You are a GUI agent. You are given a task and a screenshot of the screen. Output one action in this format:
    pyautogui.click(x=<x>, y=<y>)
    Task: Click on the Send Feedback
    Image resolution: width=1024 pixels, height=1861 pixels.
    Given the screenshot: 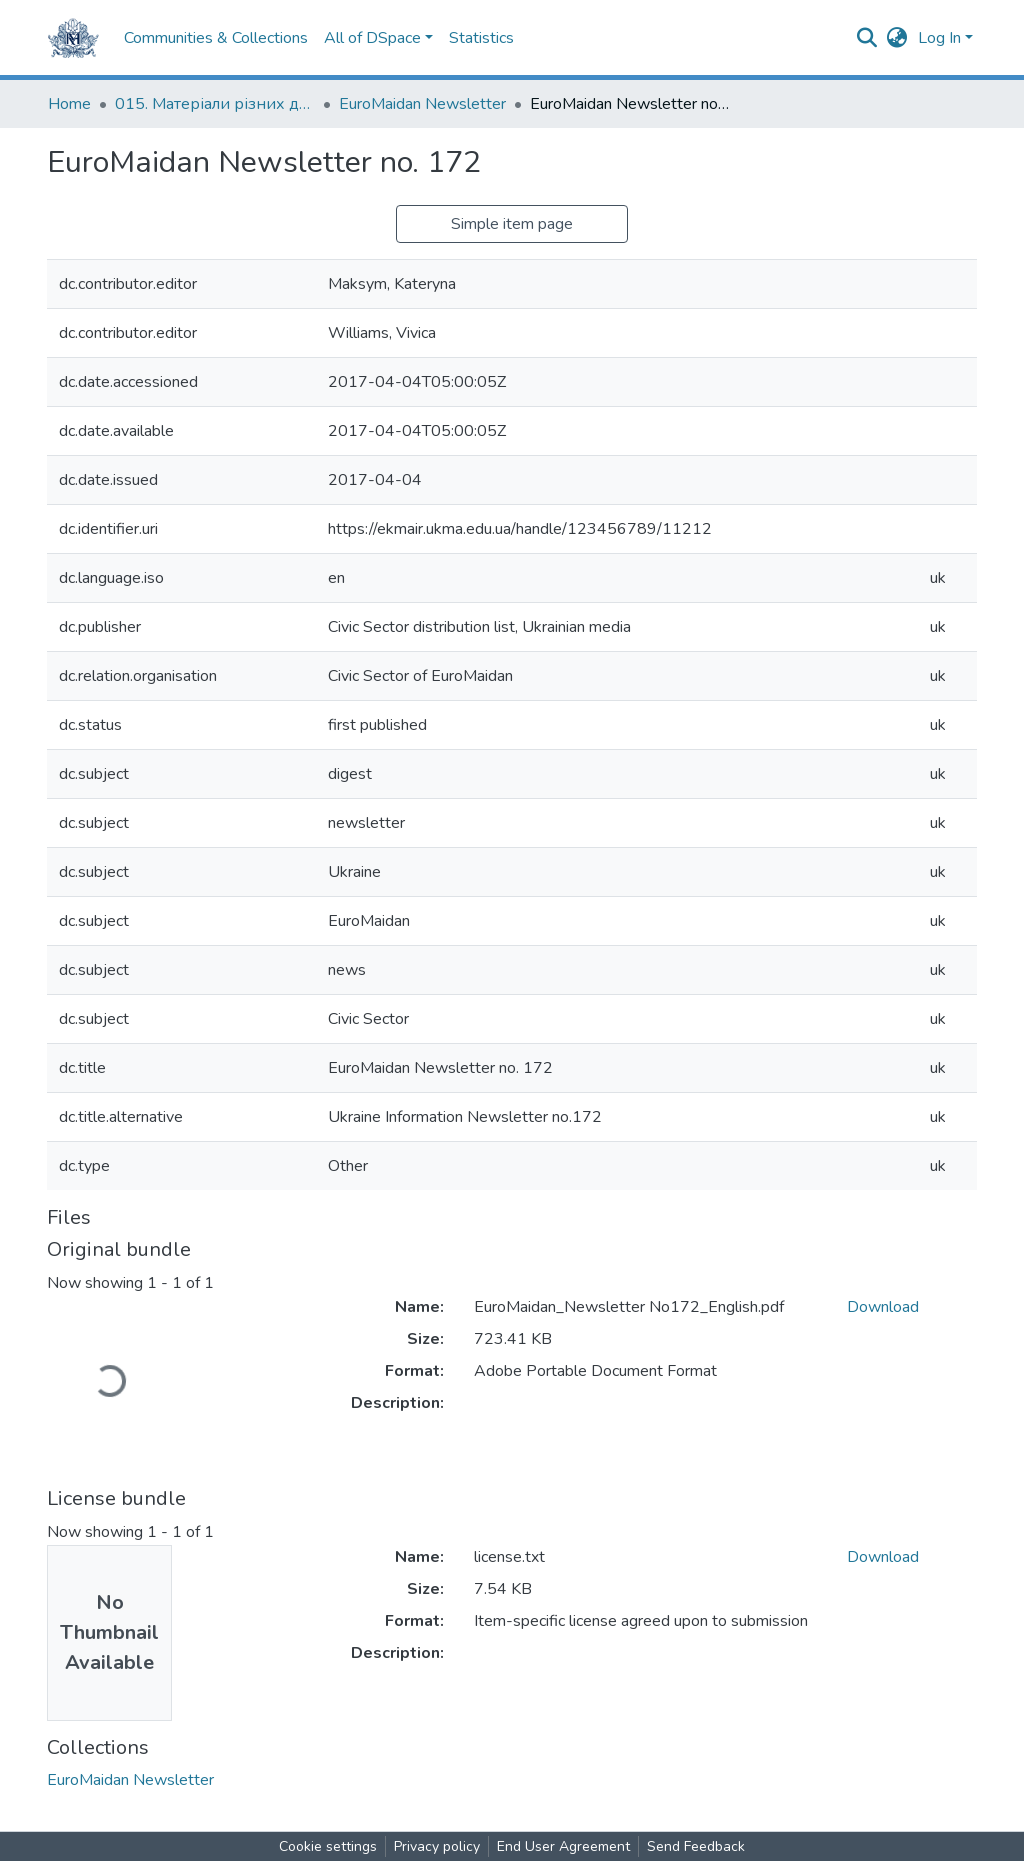 What is the action you would take?
    pyautogui.click(x=696, y=1846)
    